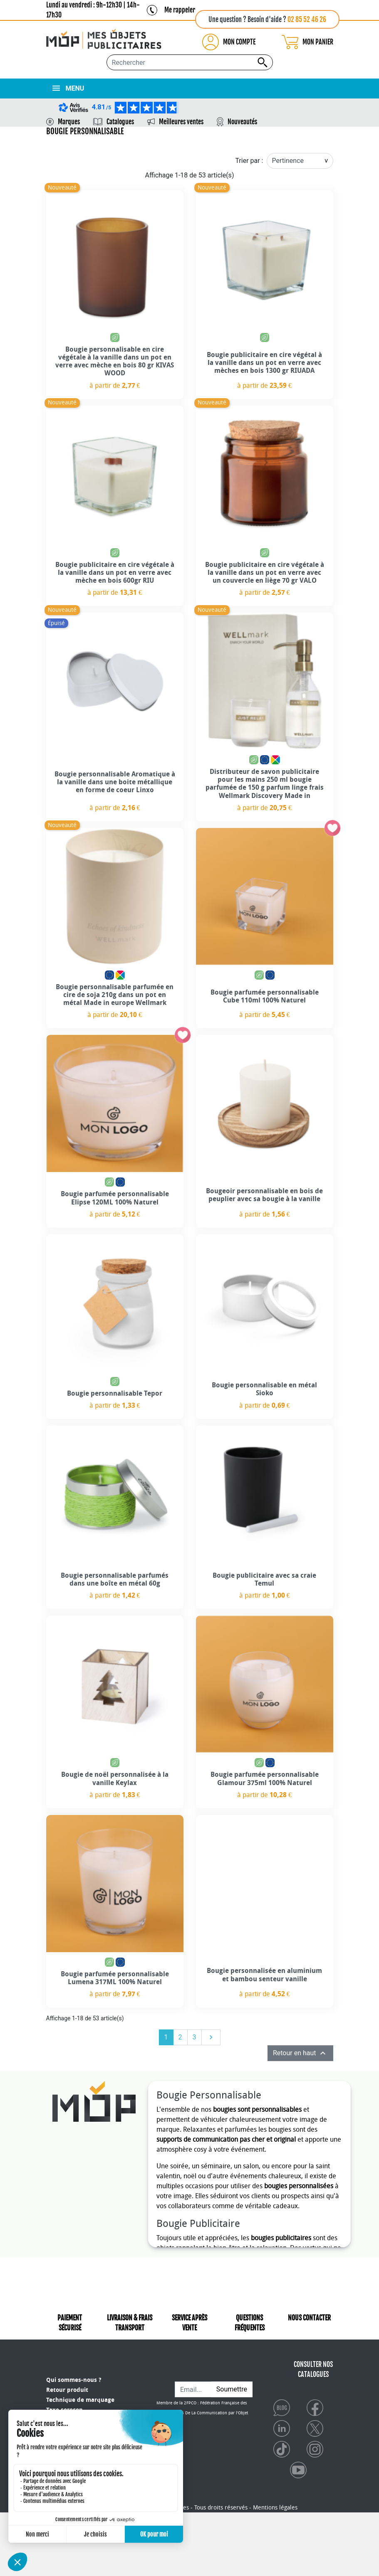 Image resolution: width=379 pixels, height=2576 pixels. What do you see at coordinates (300, 2053) in the screenshot?
I see `Retour en haut` at bounding box center [300, 2053].